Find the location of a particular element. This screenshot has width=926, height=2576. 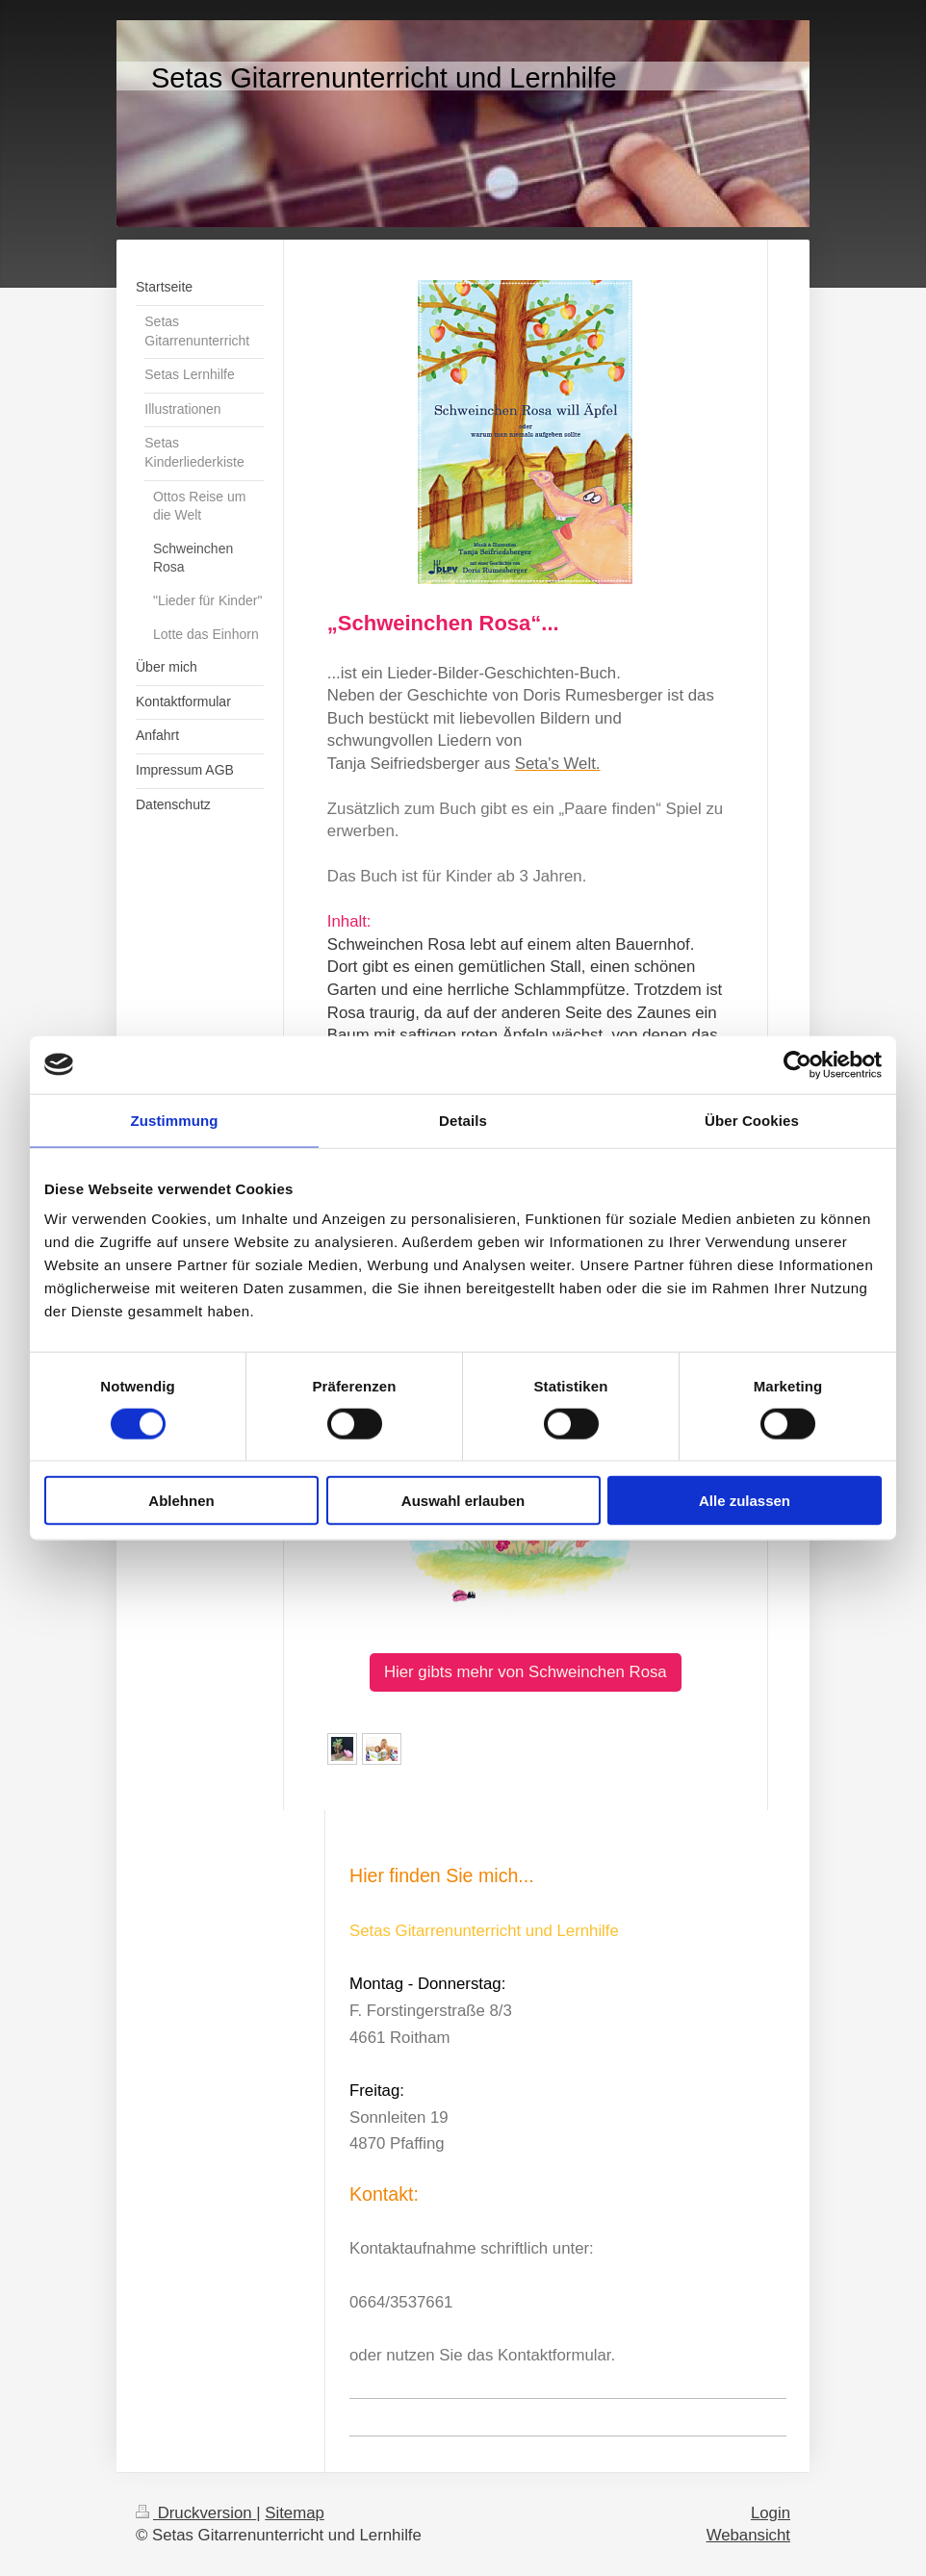

Ablehnen is located at coordinates (181, 1500).